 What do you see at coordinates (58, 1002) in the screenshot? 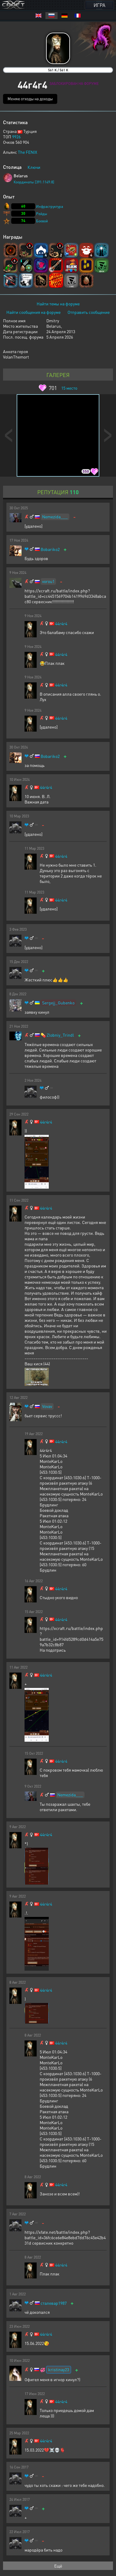
I see `Sergejj_Gubenko` at bounding box center [58, 1002].